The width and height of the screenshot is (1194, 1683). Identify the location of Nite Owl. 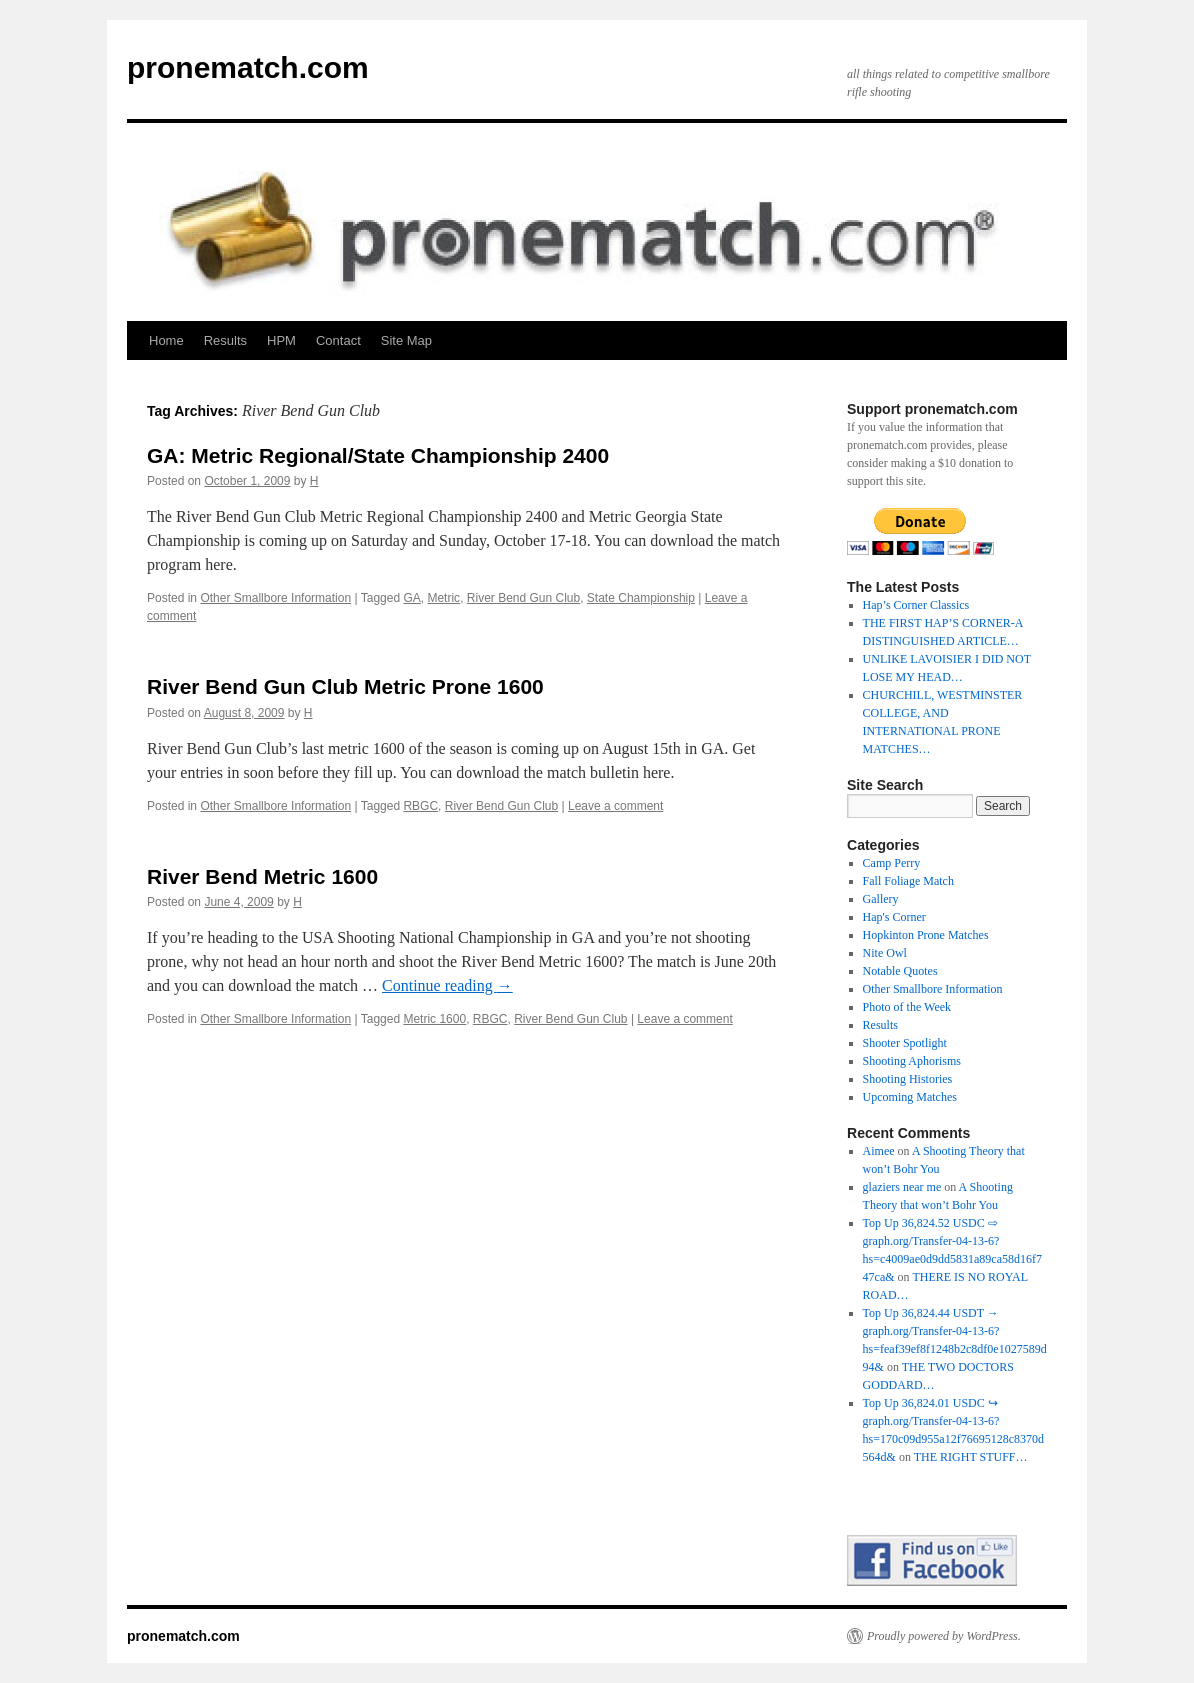
(885, 953).